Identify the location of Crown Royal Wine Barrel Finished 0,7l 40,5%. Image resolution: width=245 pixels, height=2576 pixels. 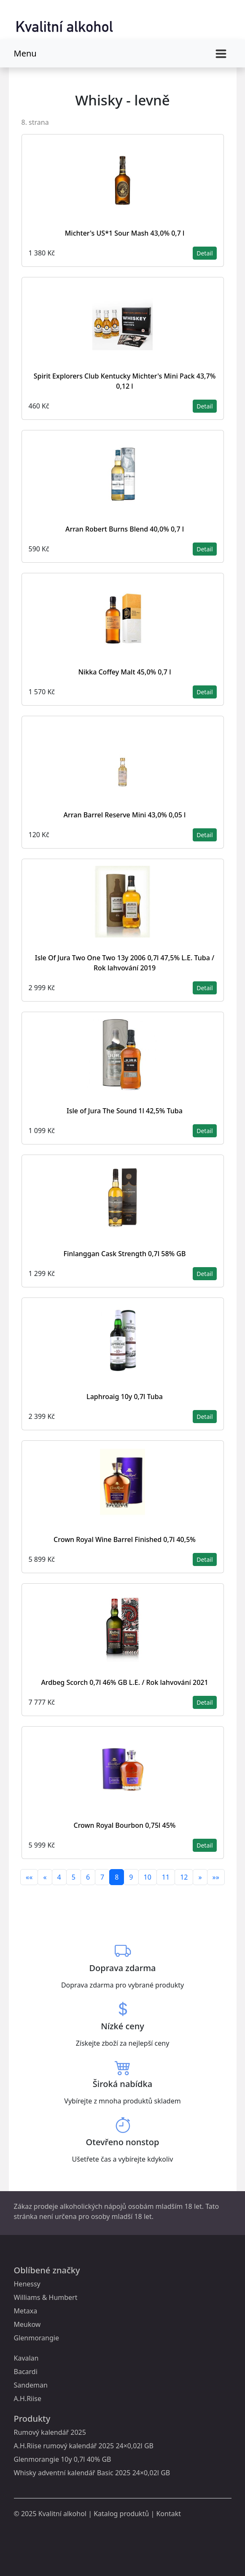
(125, 1539).